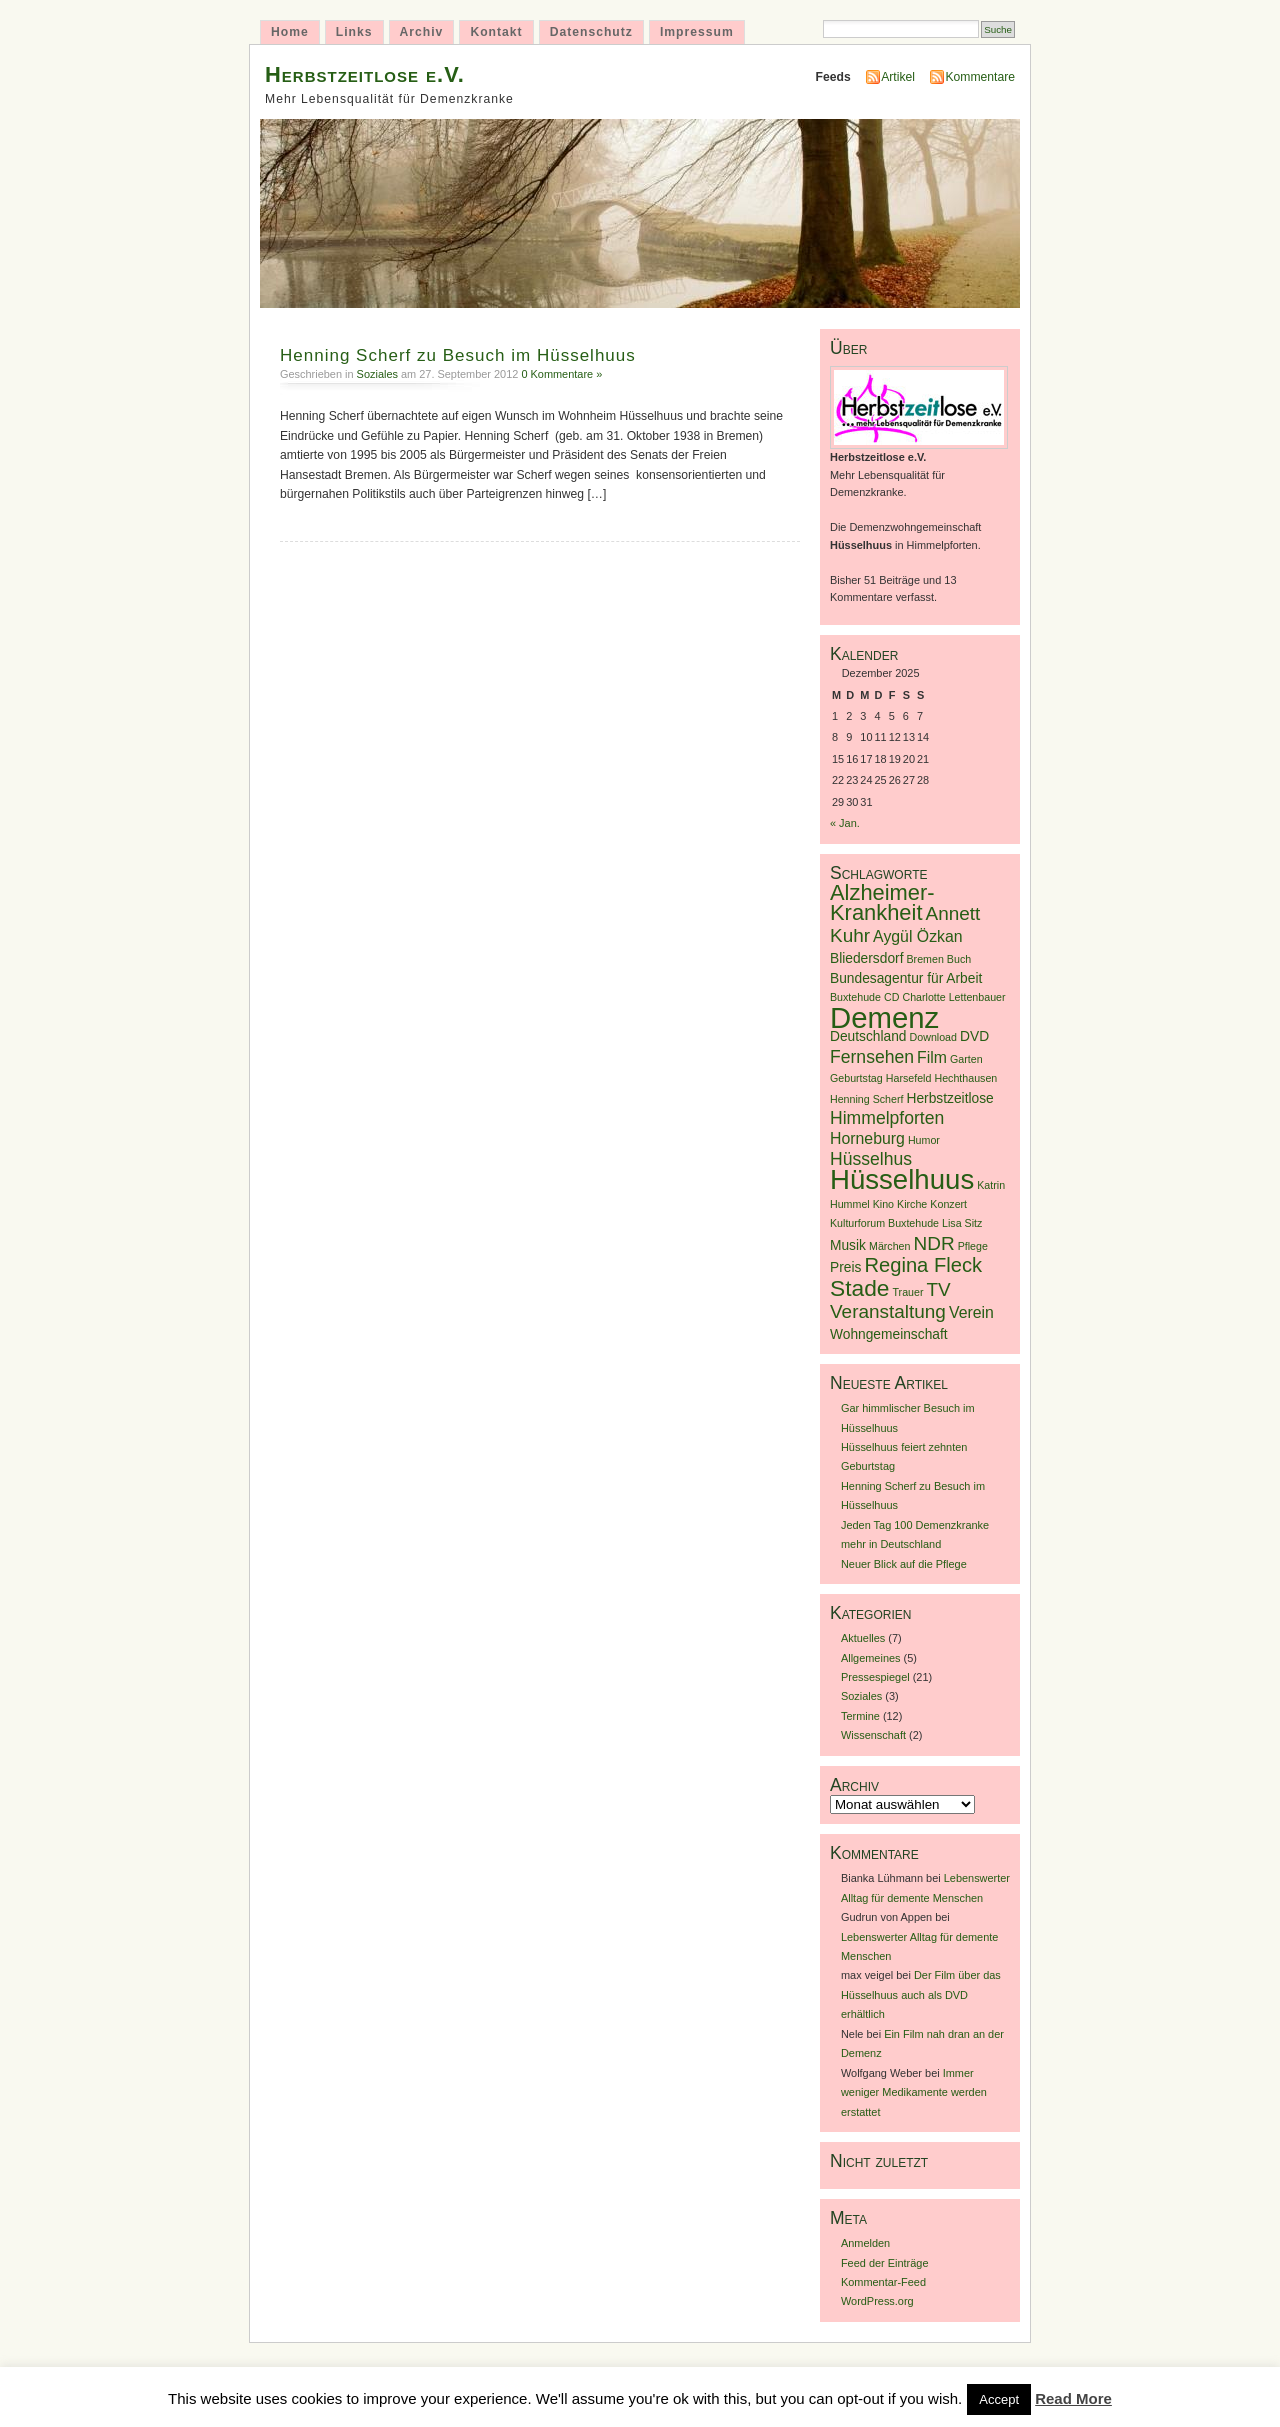 Image resolution: width=1280 pixels, height=2427 pixels. Describe the element at coordinates (856, 1078) in the screenshot. I see `Geburtstag [Geburtstag (1 Eintrag)]` at that location.